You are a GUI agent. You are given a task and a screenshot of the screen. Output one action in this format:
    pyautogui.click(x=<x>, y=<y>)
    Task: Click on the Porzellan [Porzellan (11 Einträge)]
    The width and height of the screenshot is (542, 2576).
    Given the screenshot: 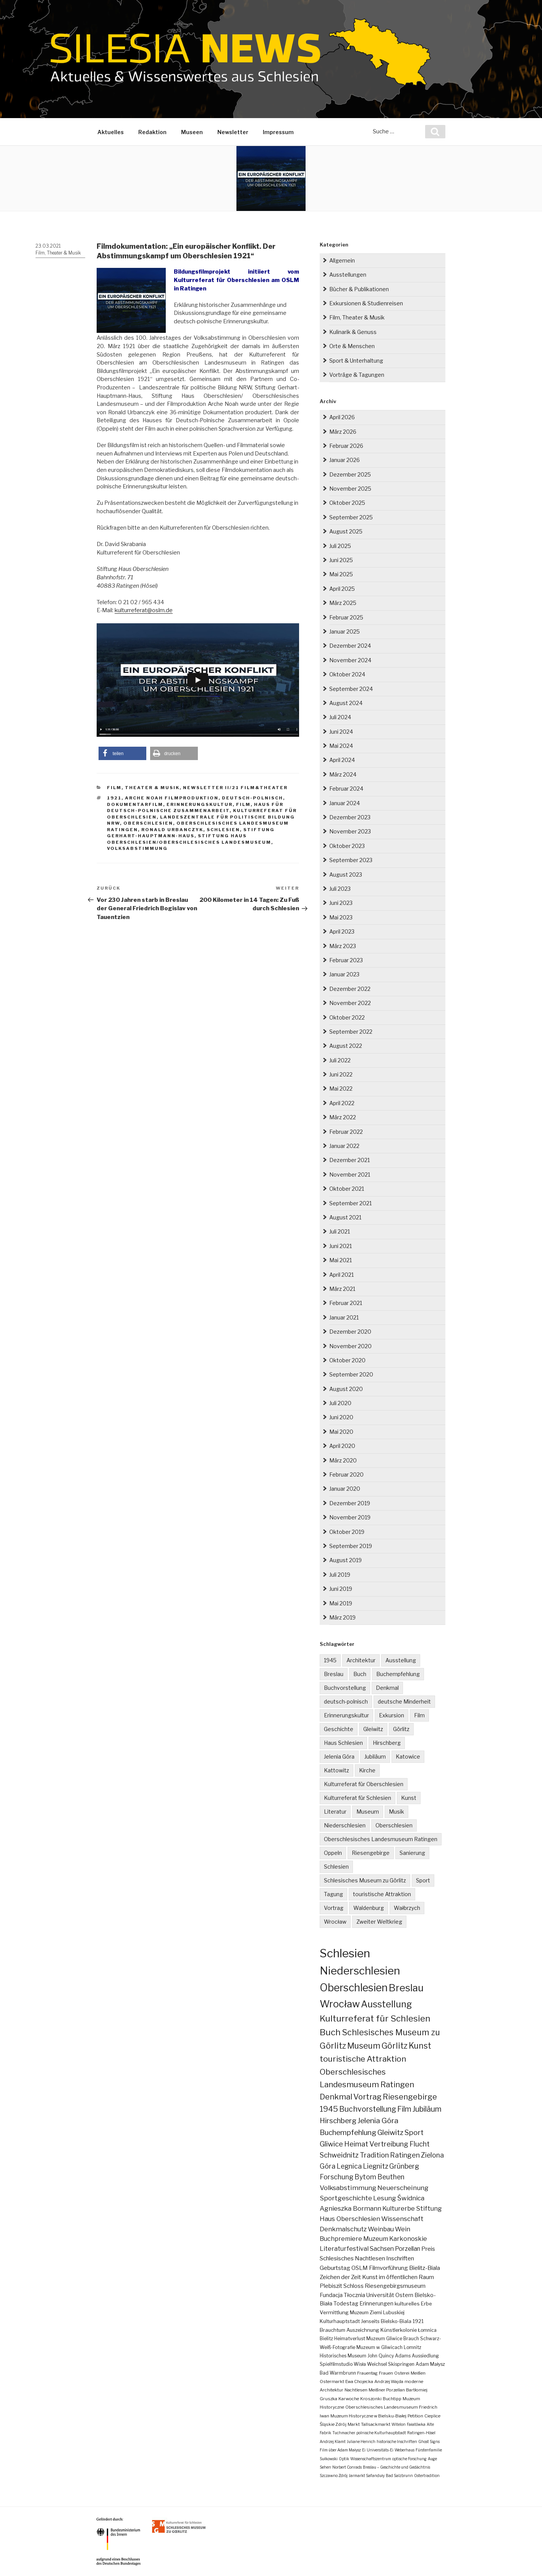 What is the action you would take?
    pyautogui.click(x=407, y=2248)
    